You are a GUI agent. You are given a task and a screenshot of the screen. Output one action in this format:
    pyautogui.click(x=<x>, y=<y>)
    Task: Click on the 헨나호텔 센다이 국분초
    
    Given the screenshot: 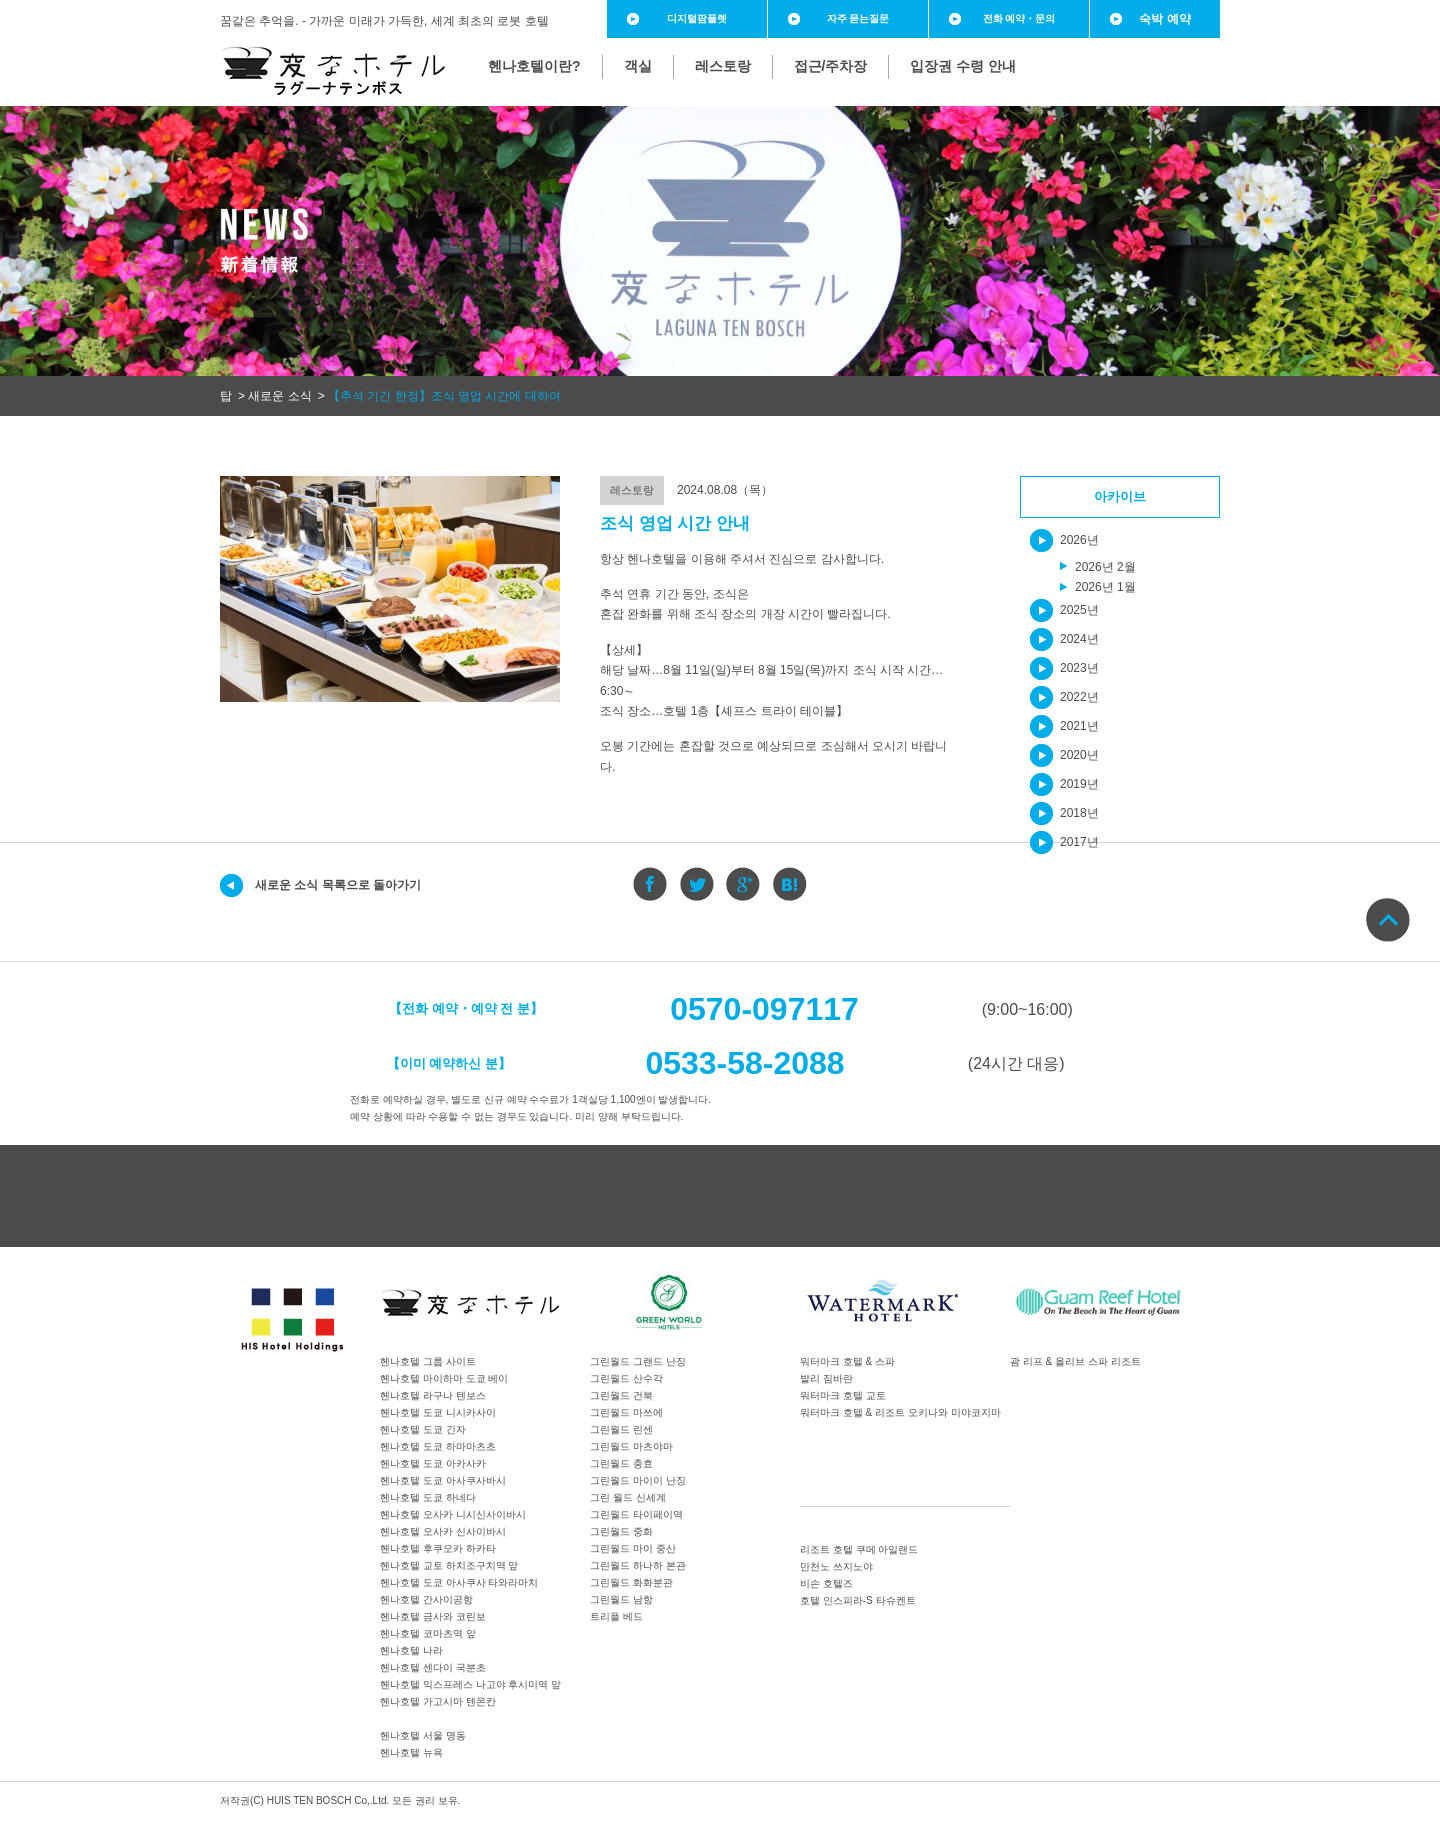 What is the action you would take?
    pyautogui.click(x=433, y=1667)
    